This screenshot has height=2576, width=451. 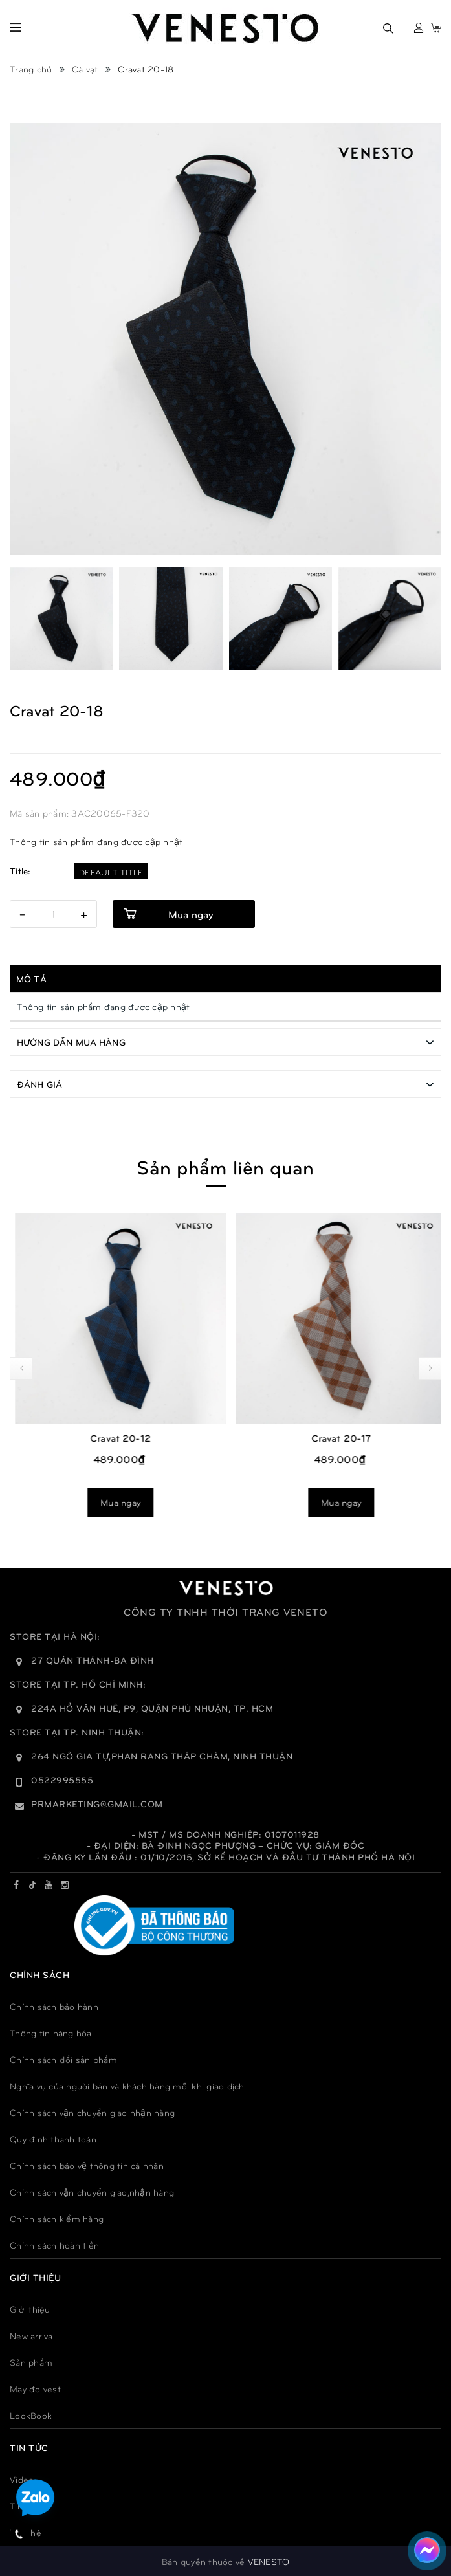 I want to click on LookBook, so click(x=31, y=2414).